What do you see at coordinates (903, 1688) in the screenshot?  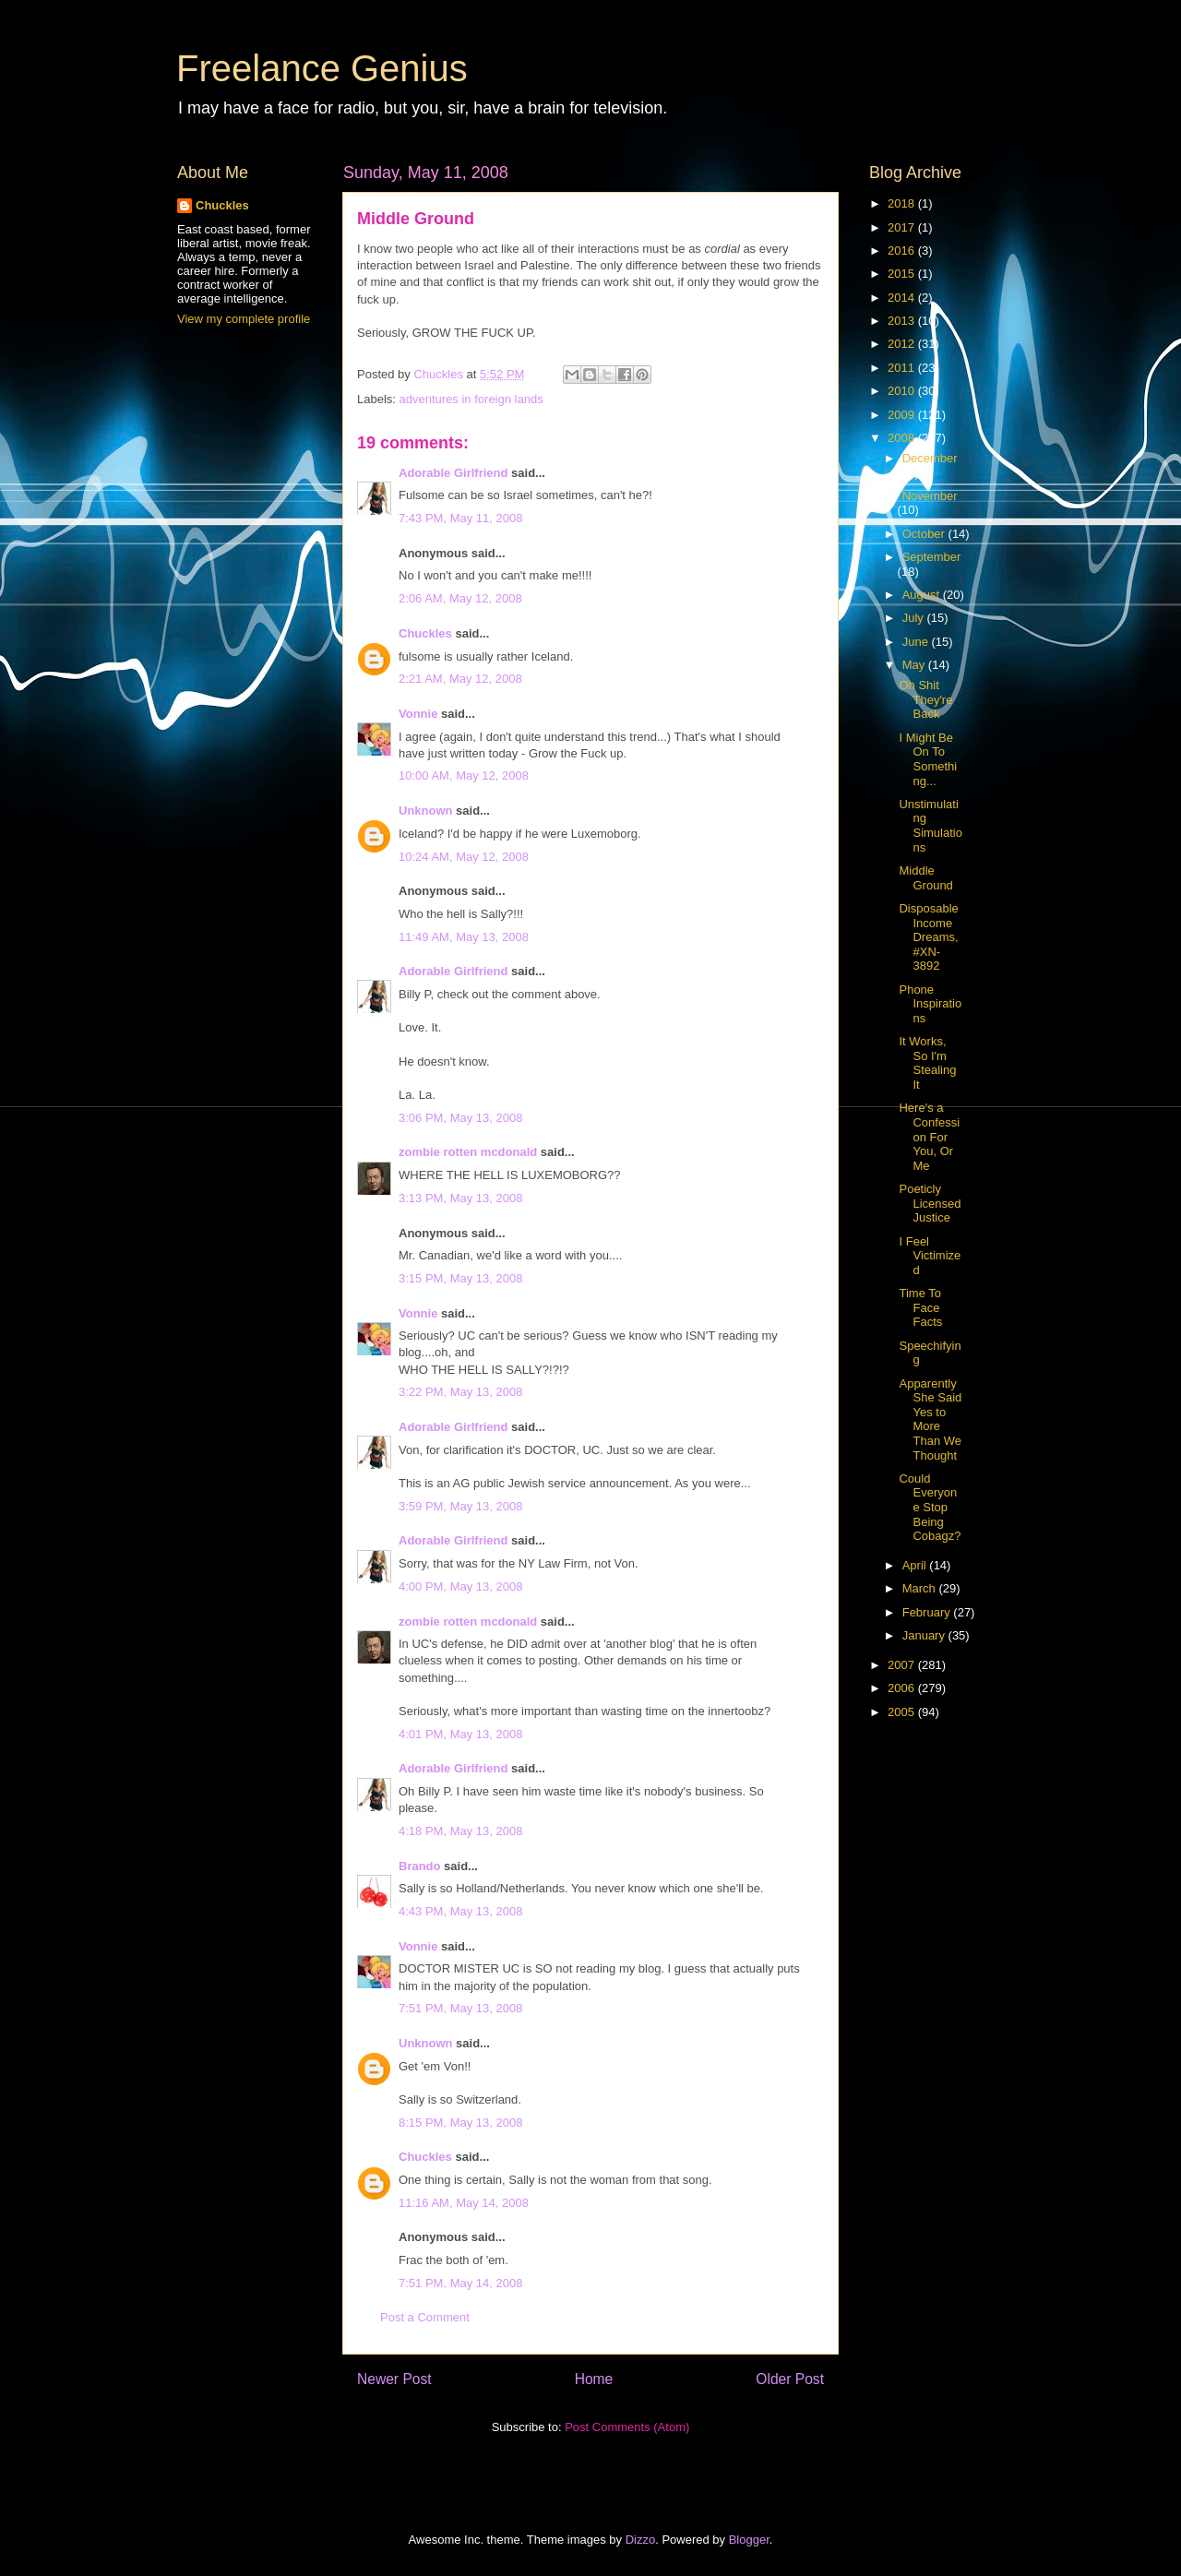 I see `2006` at bounding box center [903, 1688].